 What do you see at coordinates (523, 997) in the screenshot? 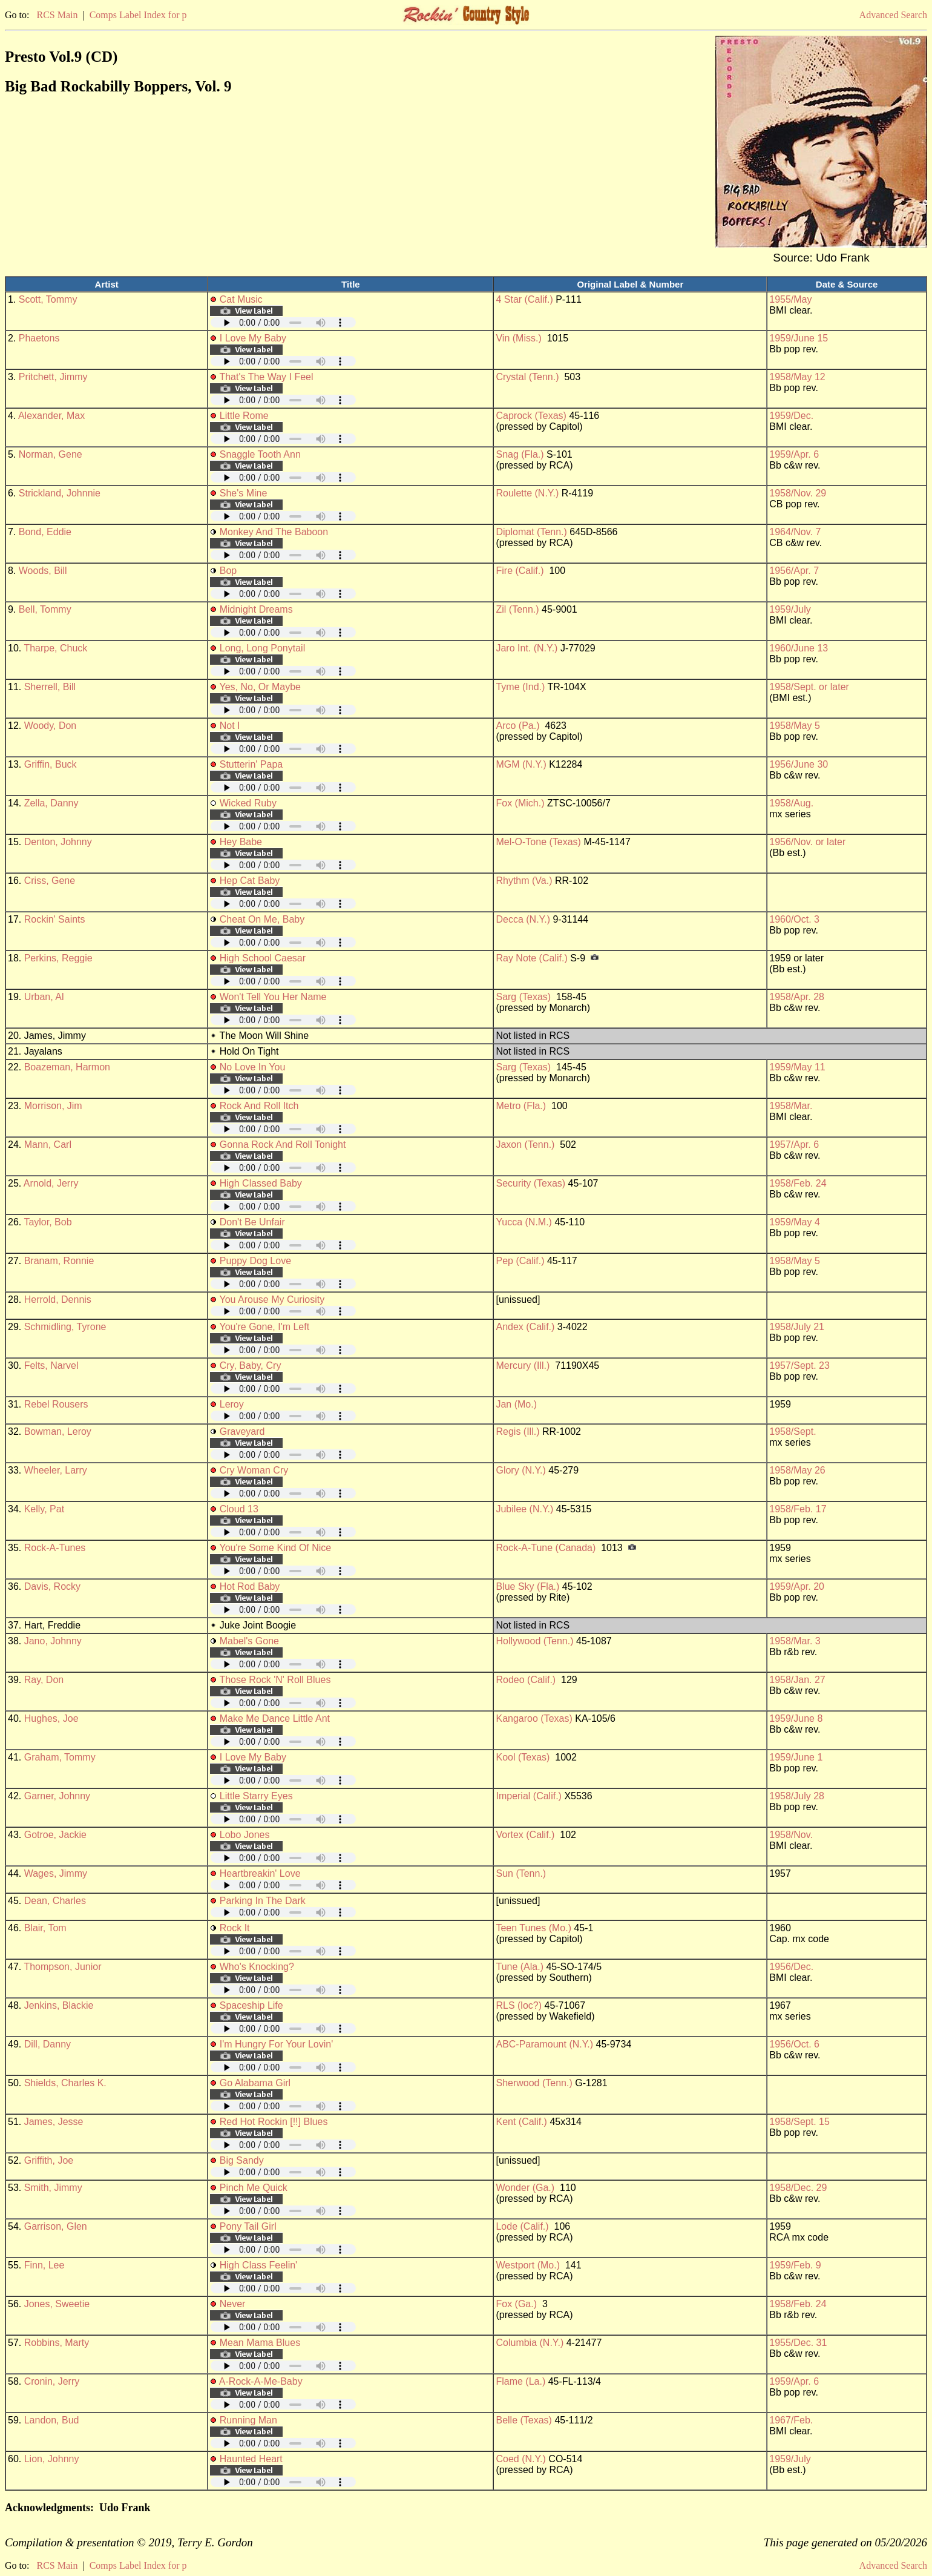
I see `Sarg (Texas)` at bounding box center [523, 997].